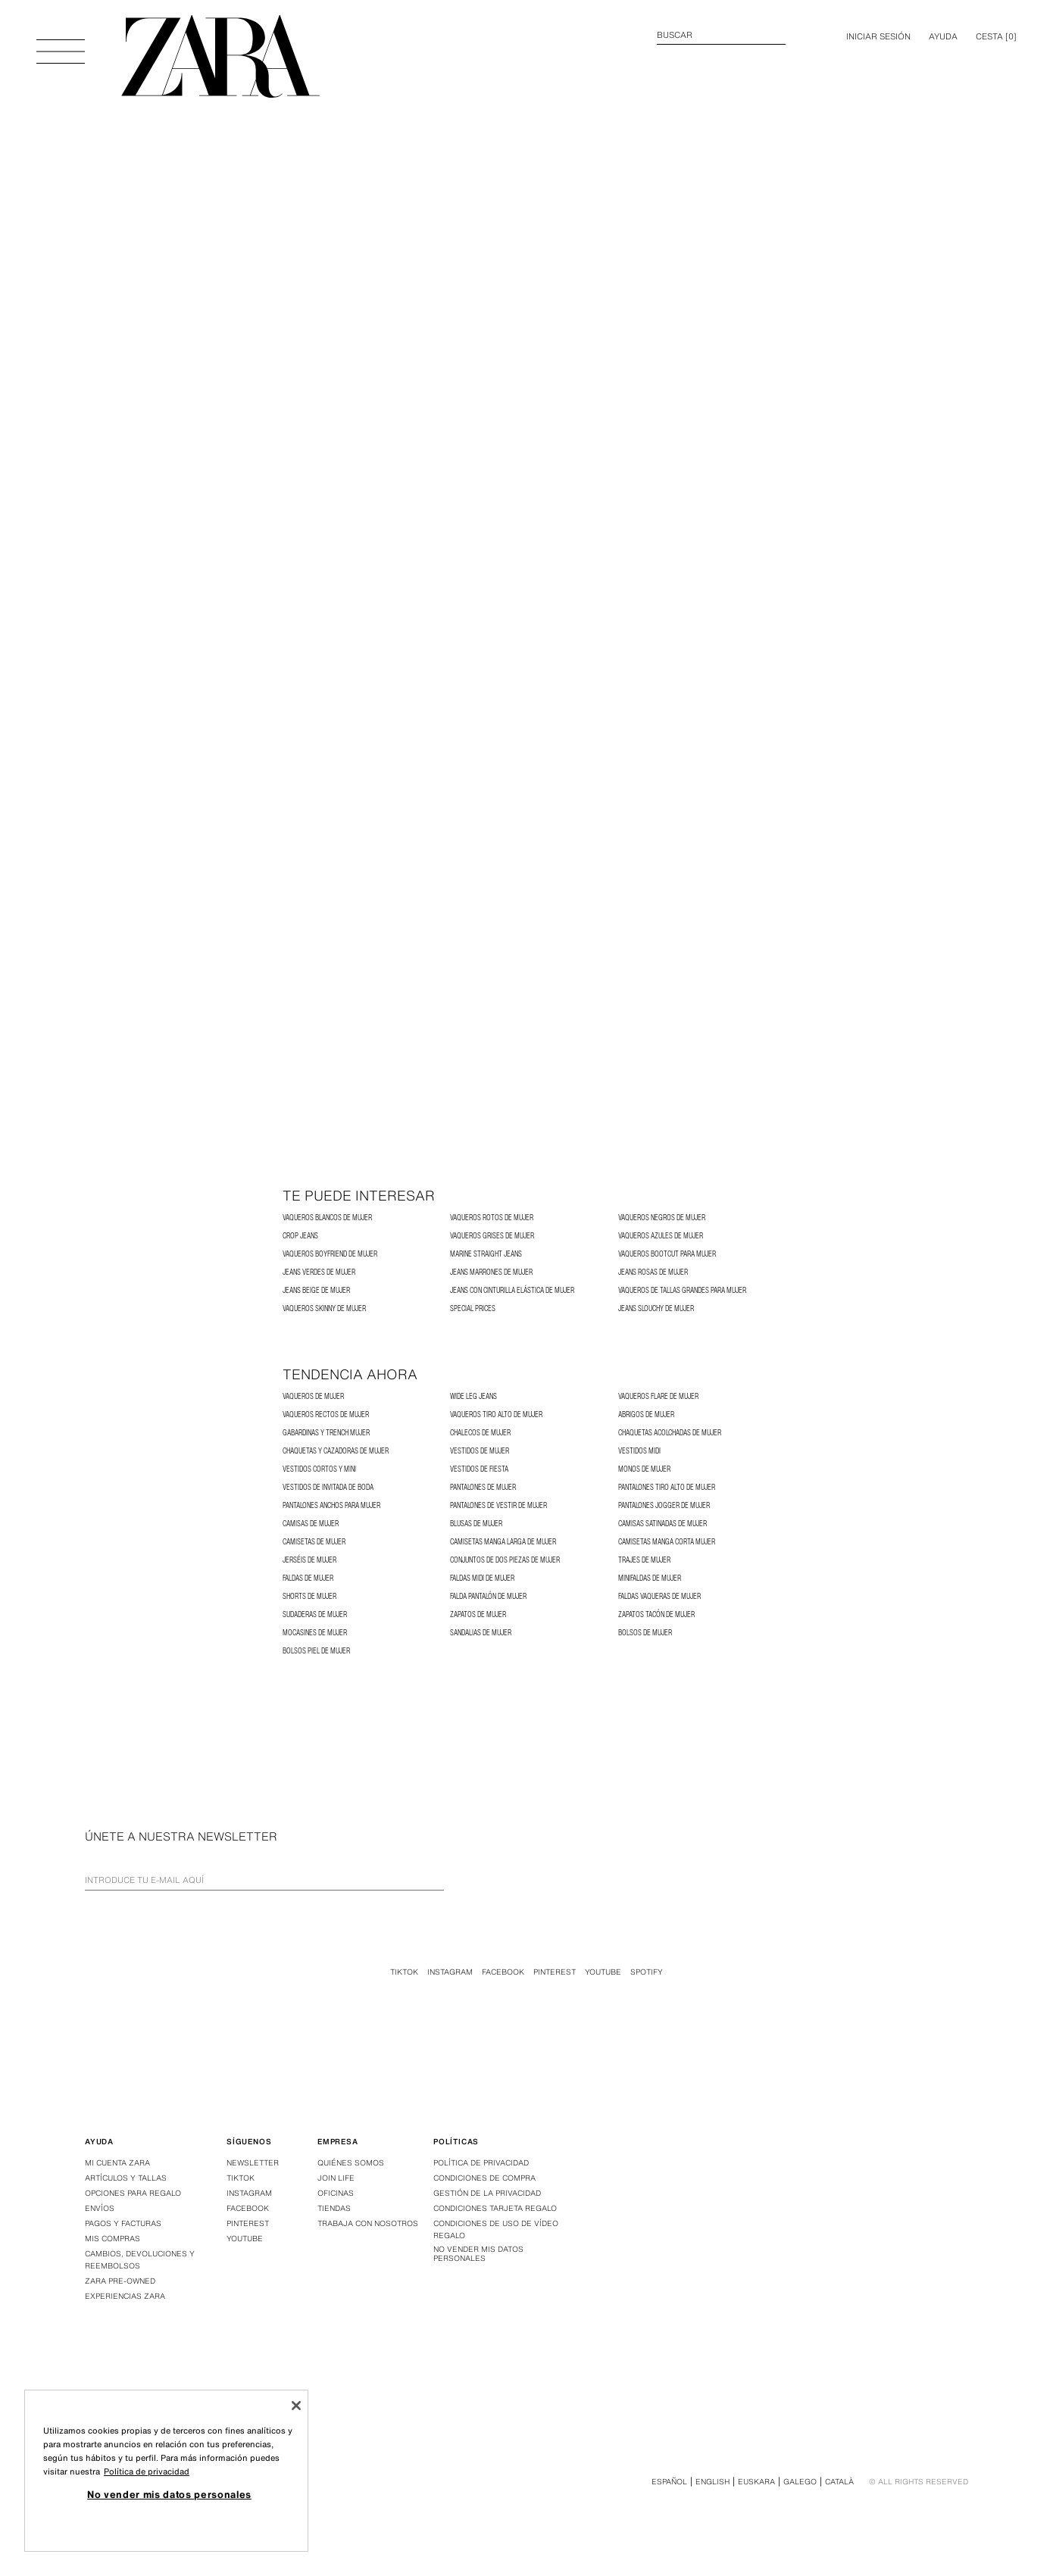  I want to click on Pantalones Jogger de Mujer, so click(664, 1505).